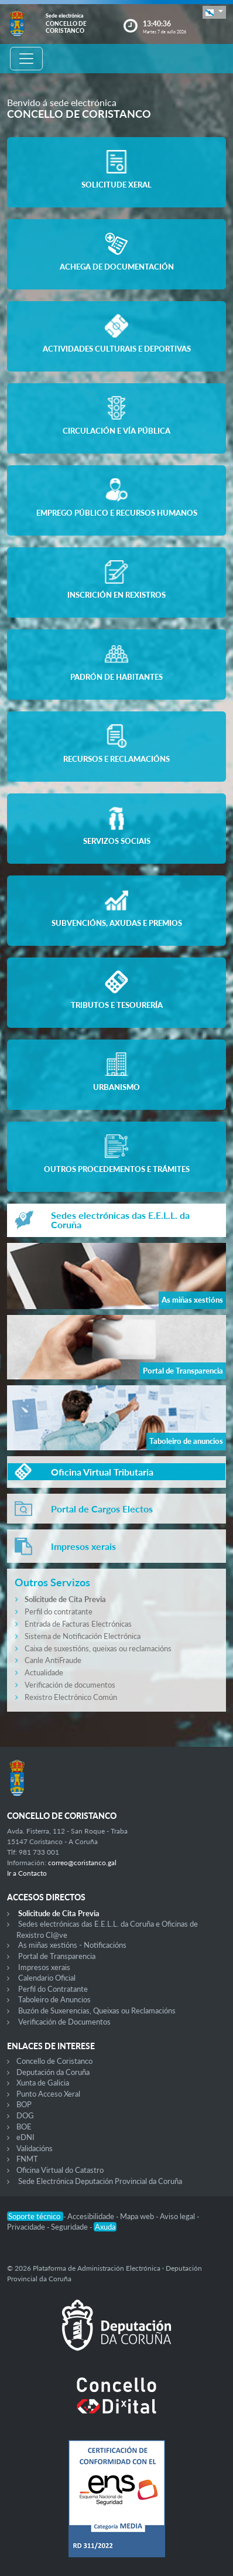 This screenshot has height=2576, width=233. I want to click on Verificación de documentos, so click(70, 1684).